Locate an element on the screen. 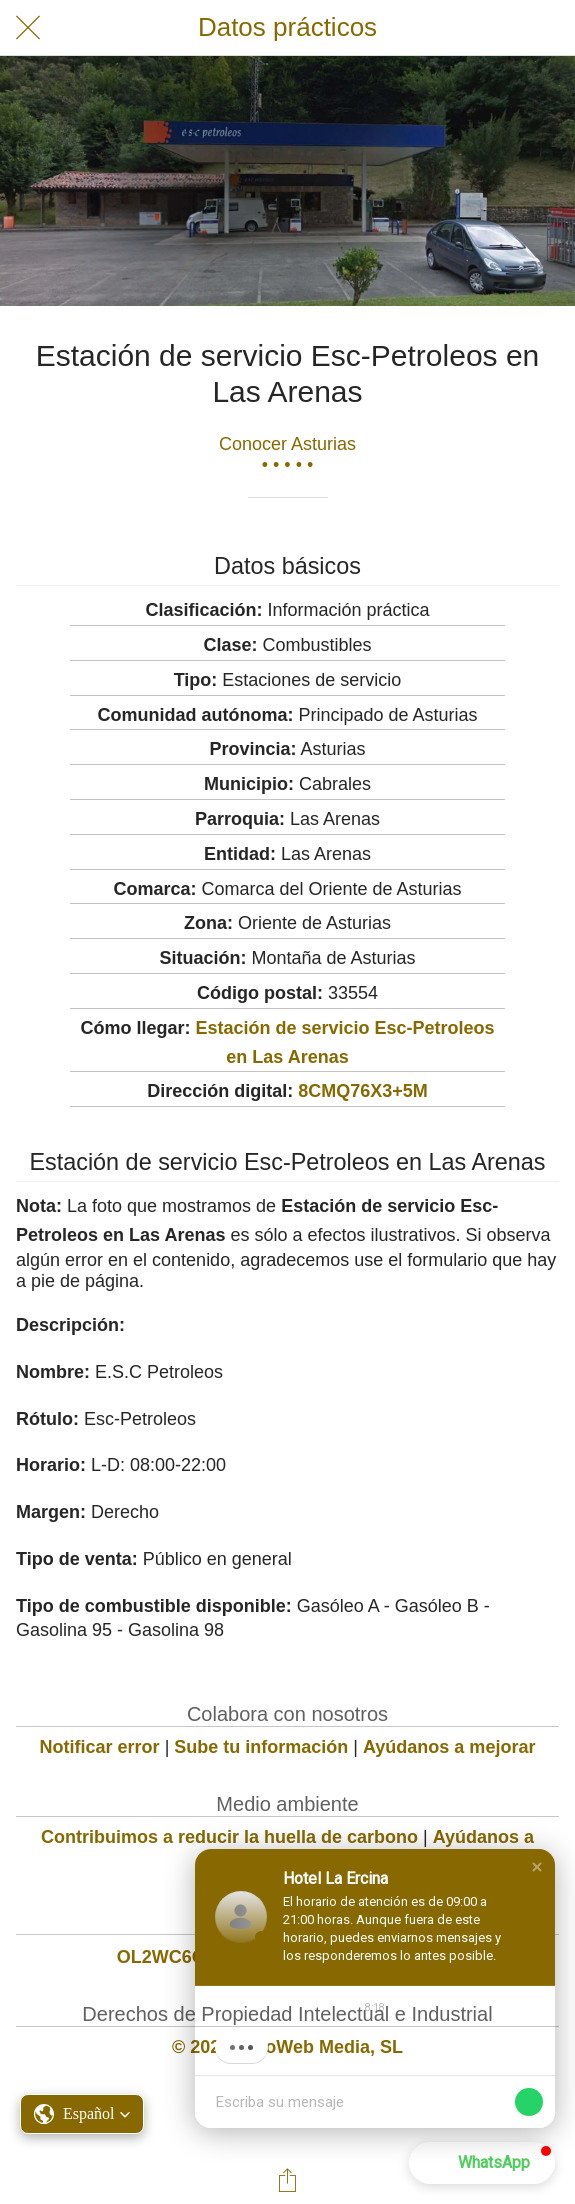 The width and height of the screenshot is (575, 2204). Contribuimos a reducir la huella de carbono is located at coordinates (229, 1837).